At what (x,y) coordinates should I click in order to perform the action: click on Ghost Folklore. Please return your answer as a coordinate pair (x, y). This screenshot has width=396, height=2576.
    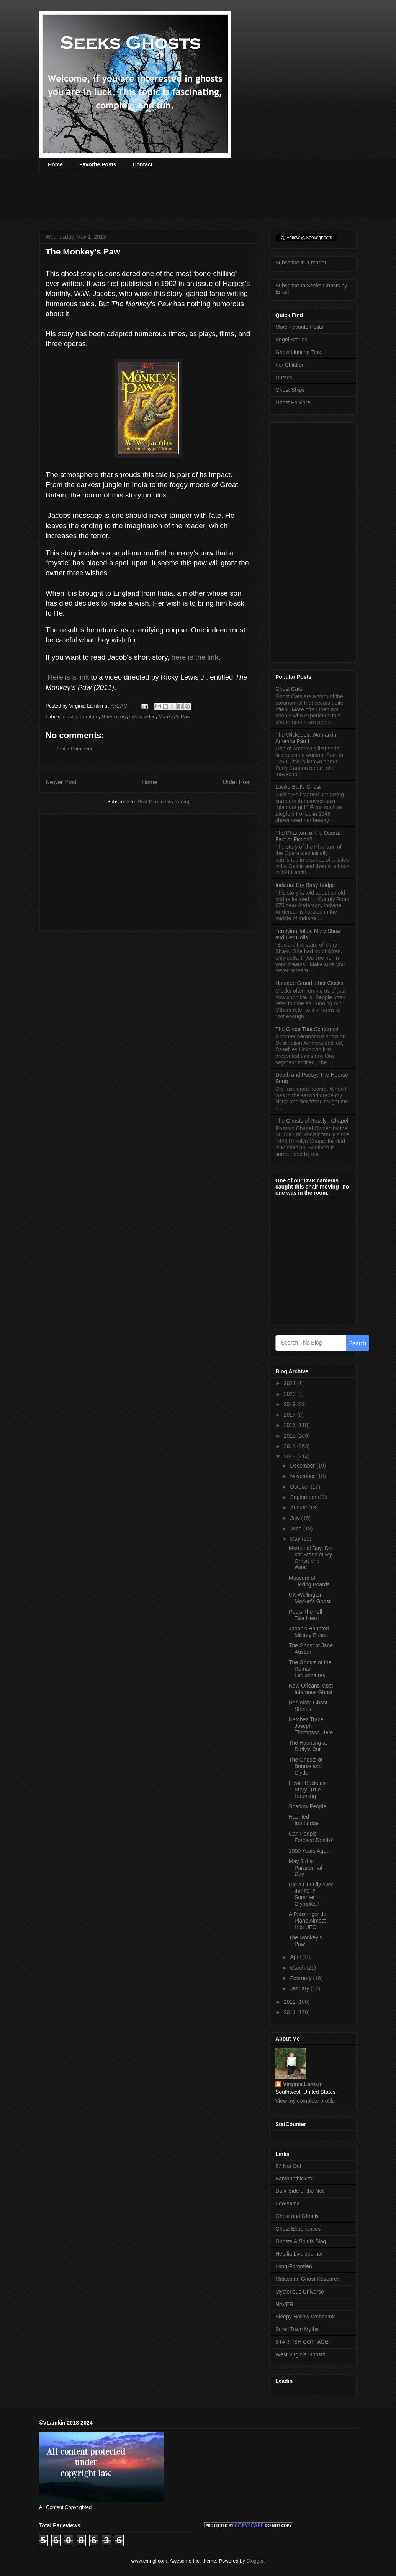
    Looking at the image, I should click on (292, 402).